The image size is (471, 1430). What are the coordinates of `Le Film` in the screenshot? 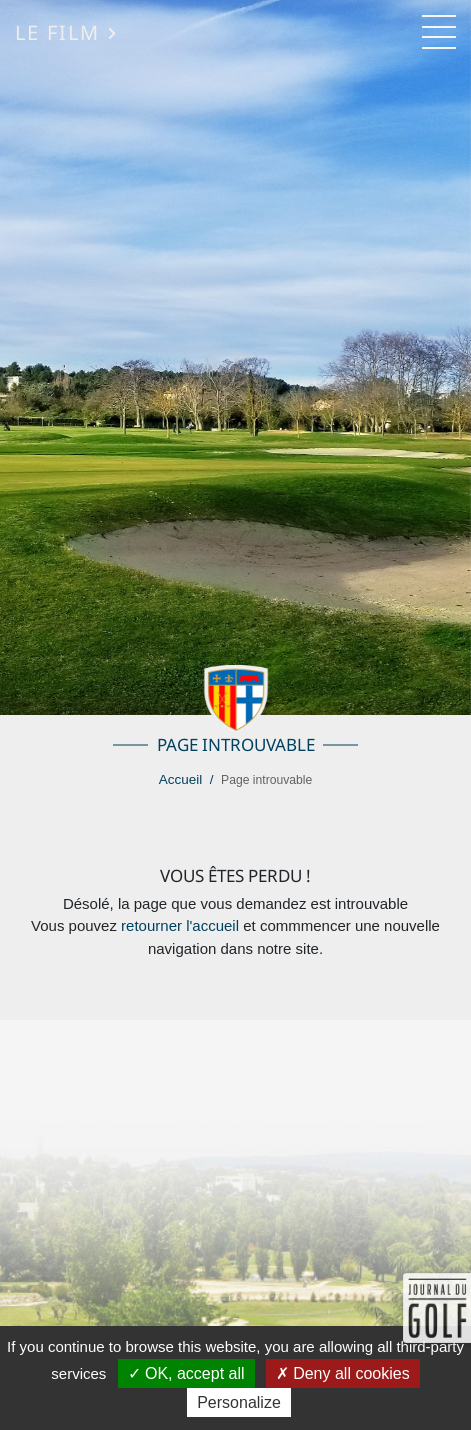 It's located at (66, 32).